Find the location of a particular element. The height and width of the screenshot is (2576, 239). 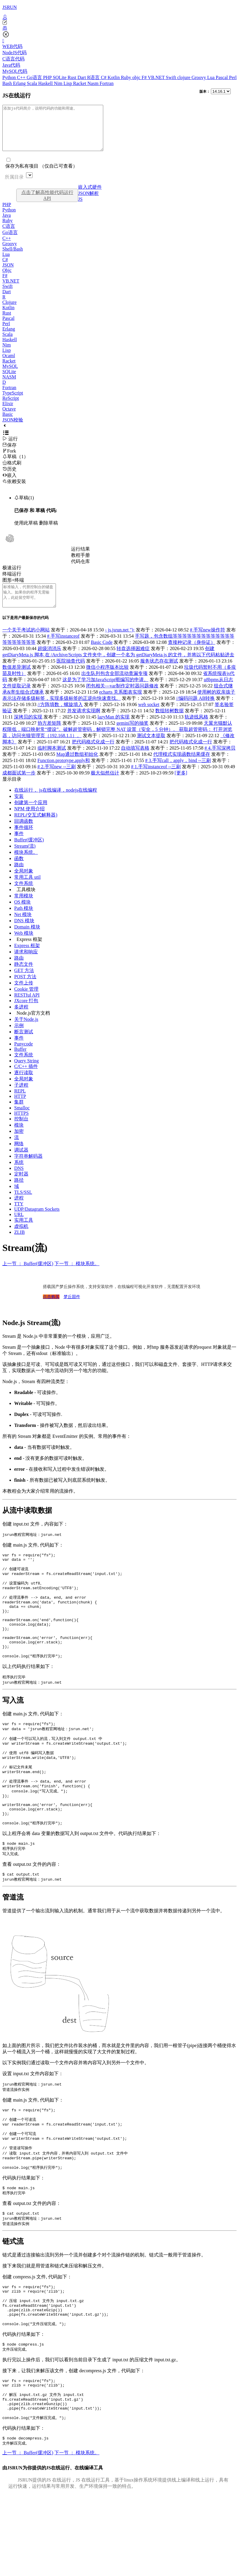

历史 is located at coordinates (9, 477).